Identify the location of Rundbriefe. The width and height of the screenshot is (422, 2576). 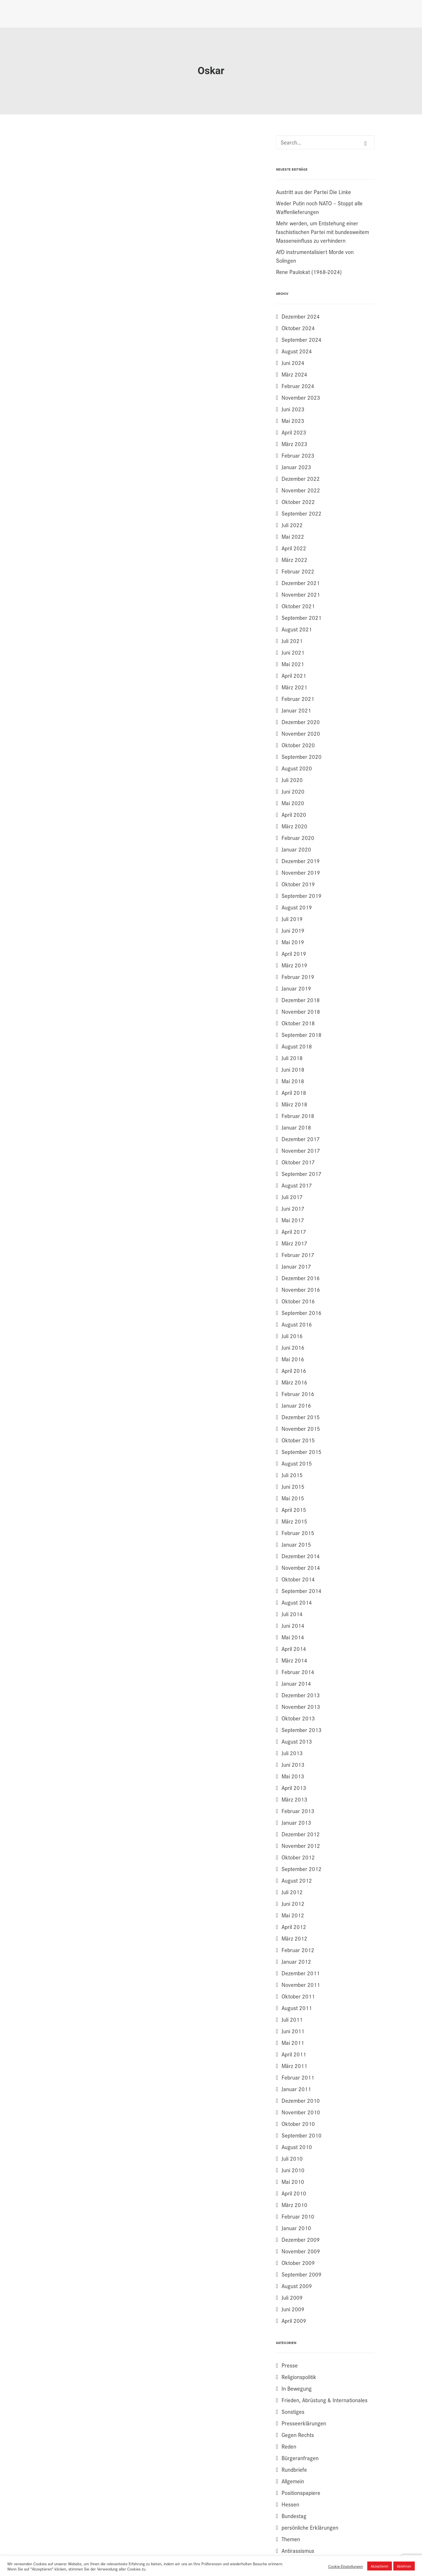
(294, 2469).